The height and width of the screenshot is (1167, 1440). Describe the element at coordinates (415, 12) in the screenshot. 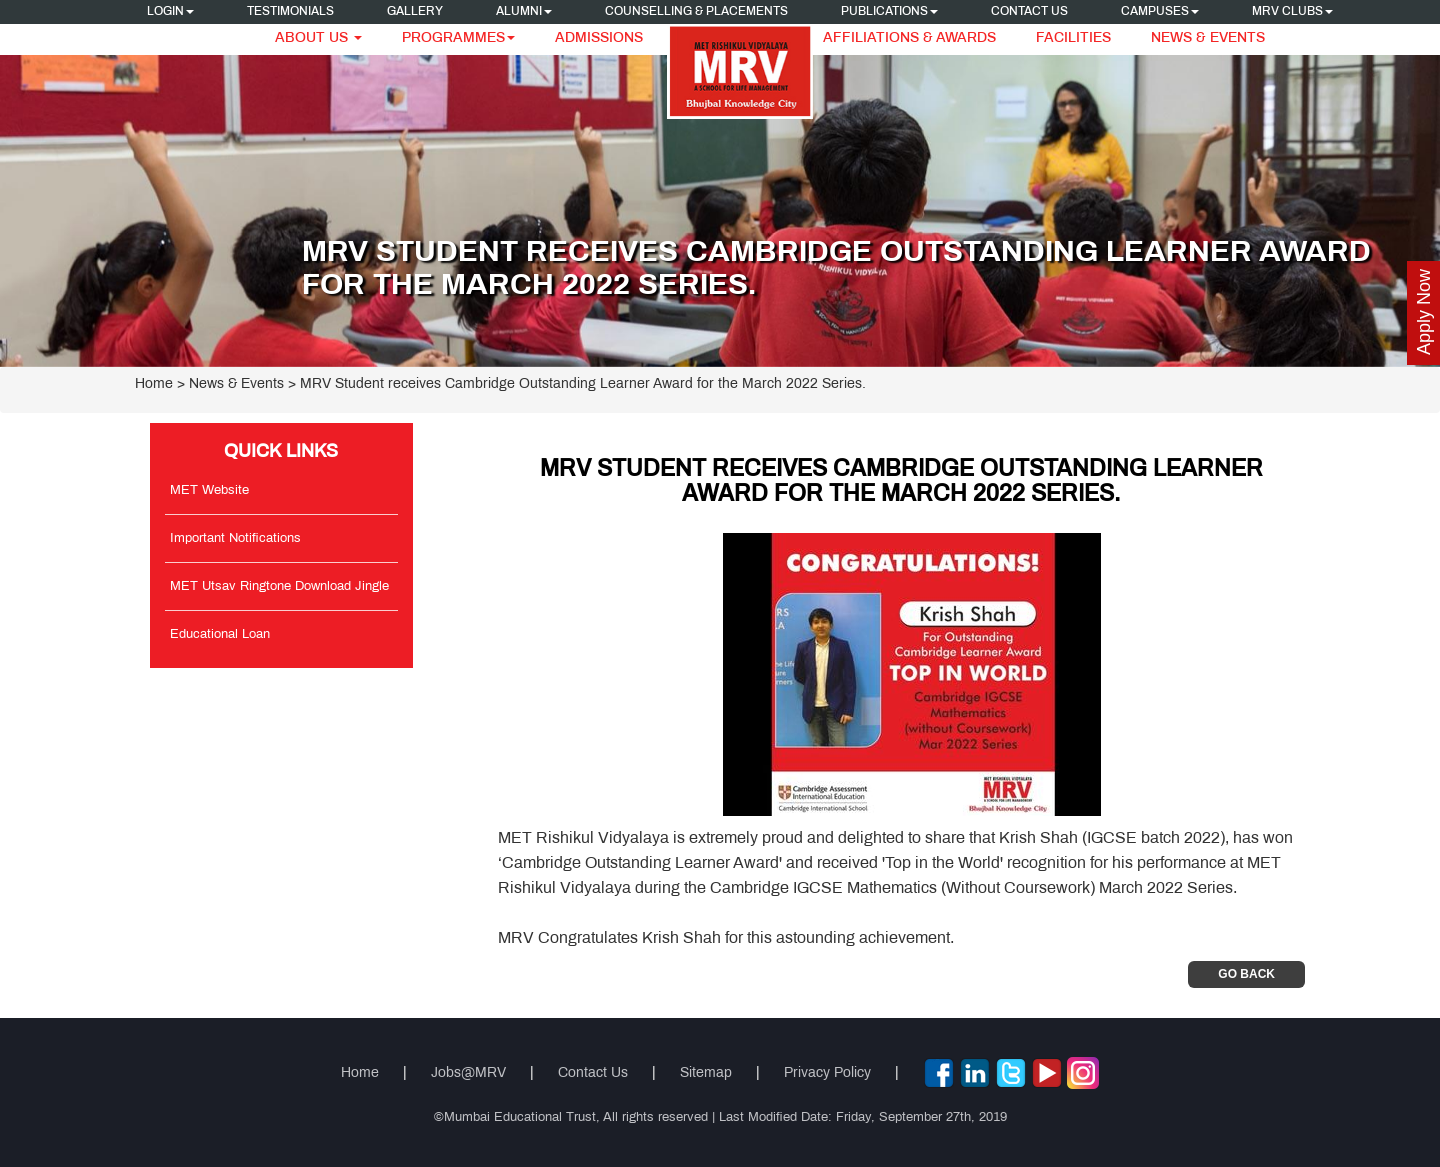

I see `Gallery` at that location.